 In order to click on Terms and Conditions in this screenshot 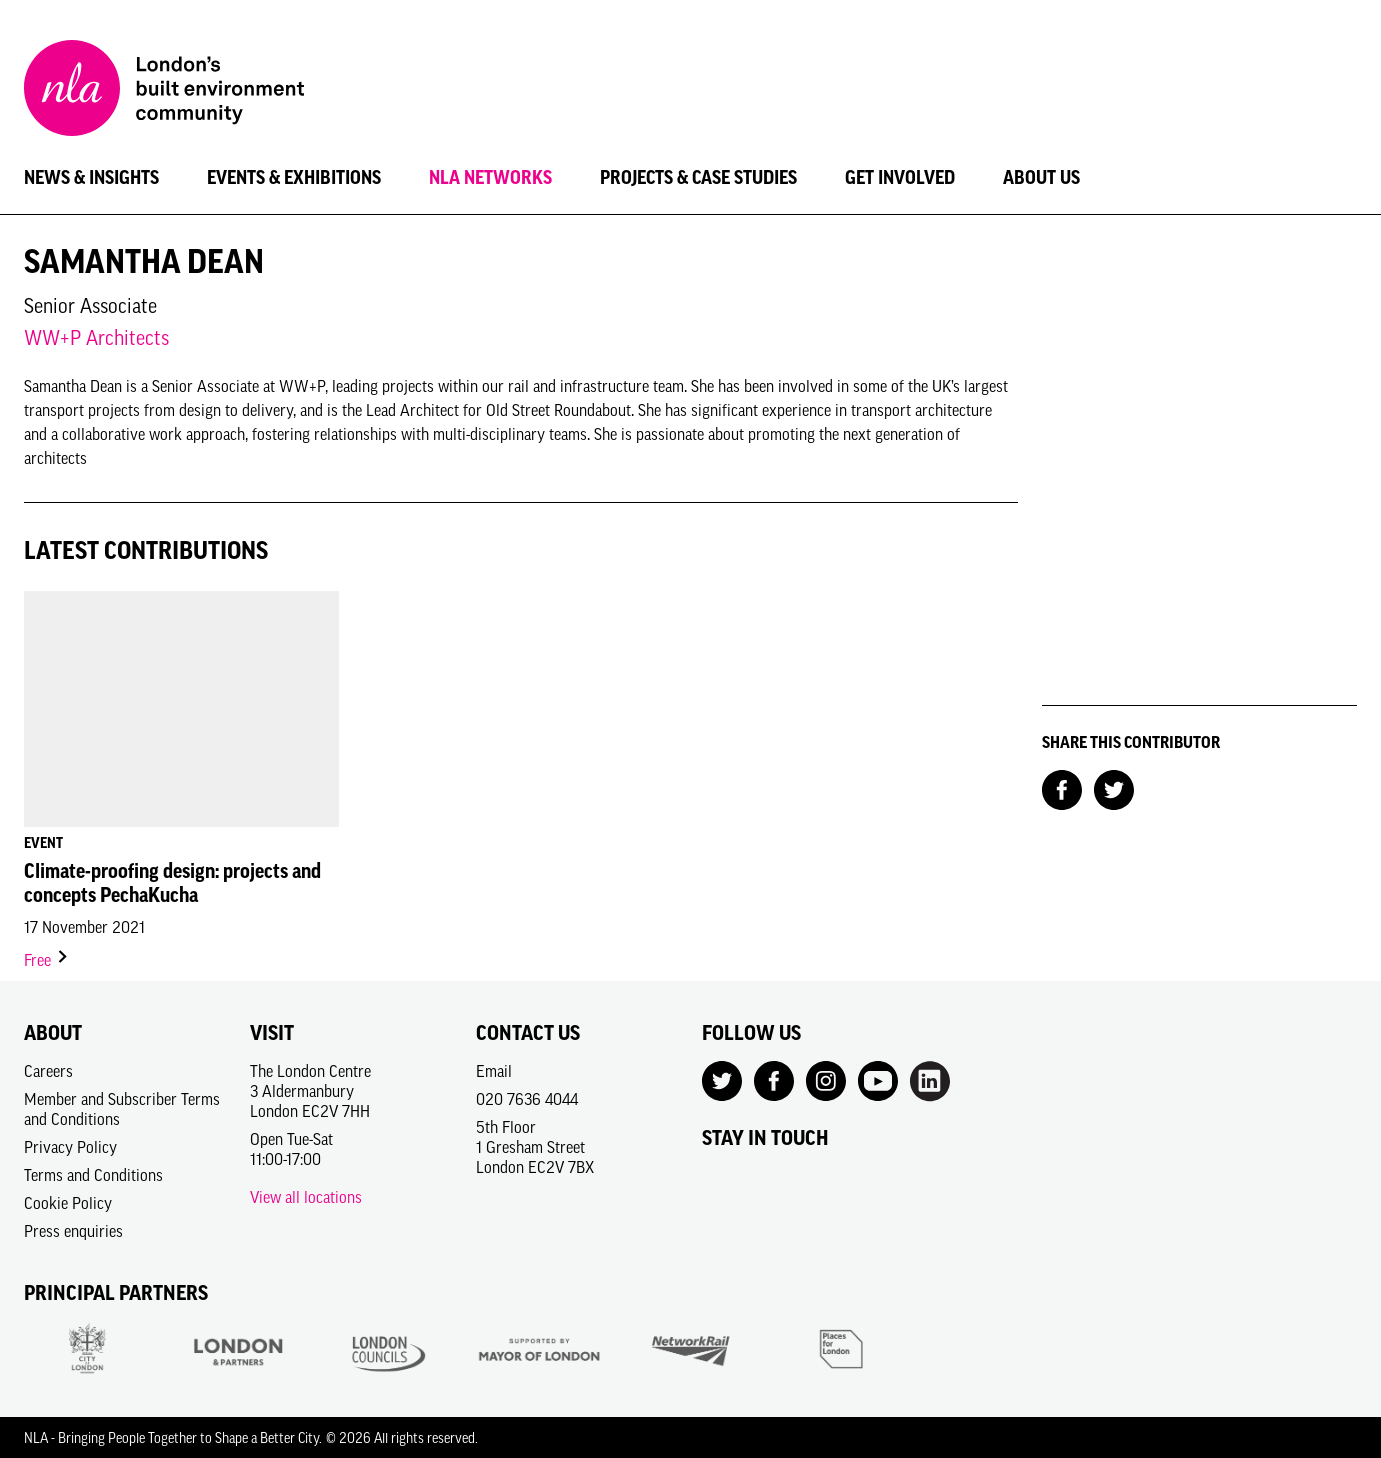, I will do `click(93, 1175)`.